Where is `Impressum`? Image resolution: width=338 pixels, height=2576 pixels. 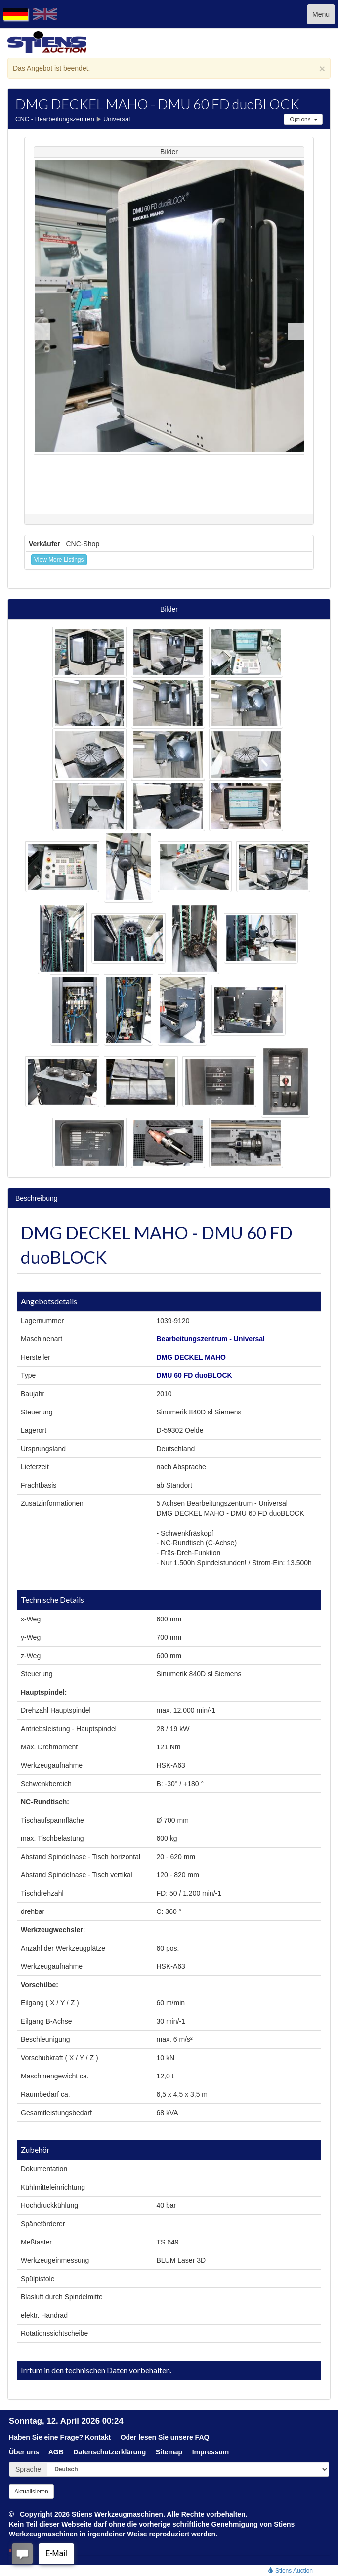
Impressum is located at coordinates (210, 2452).